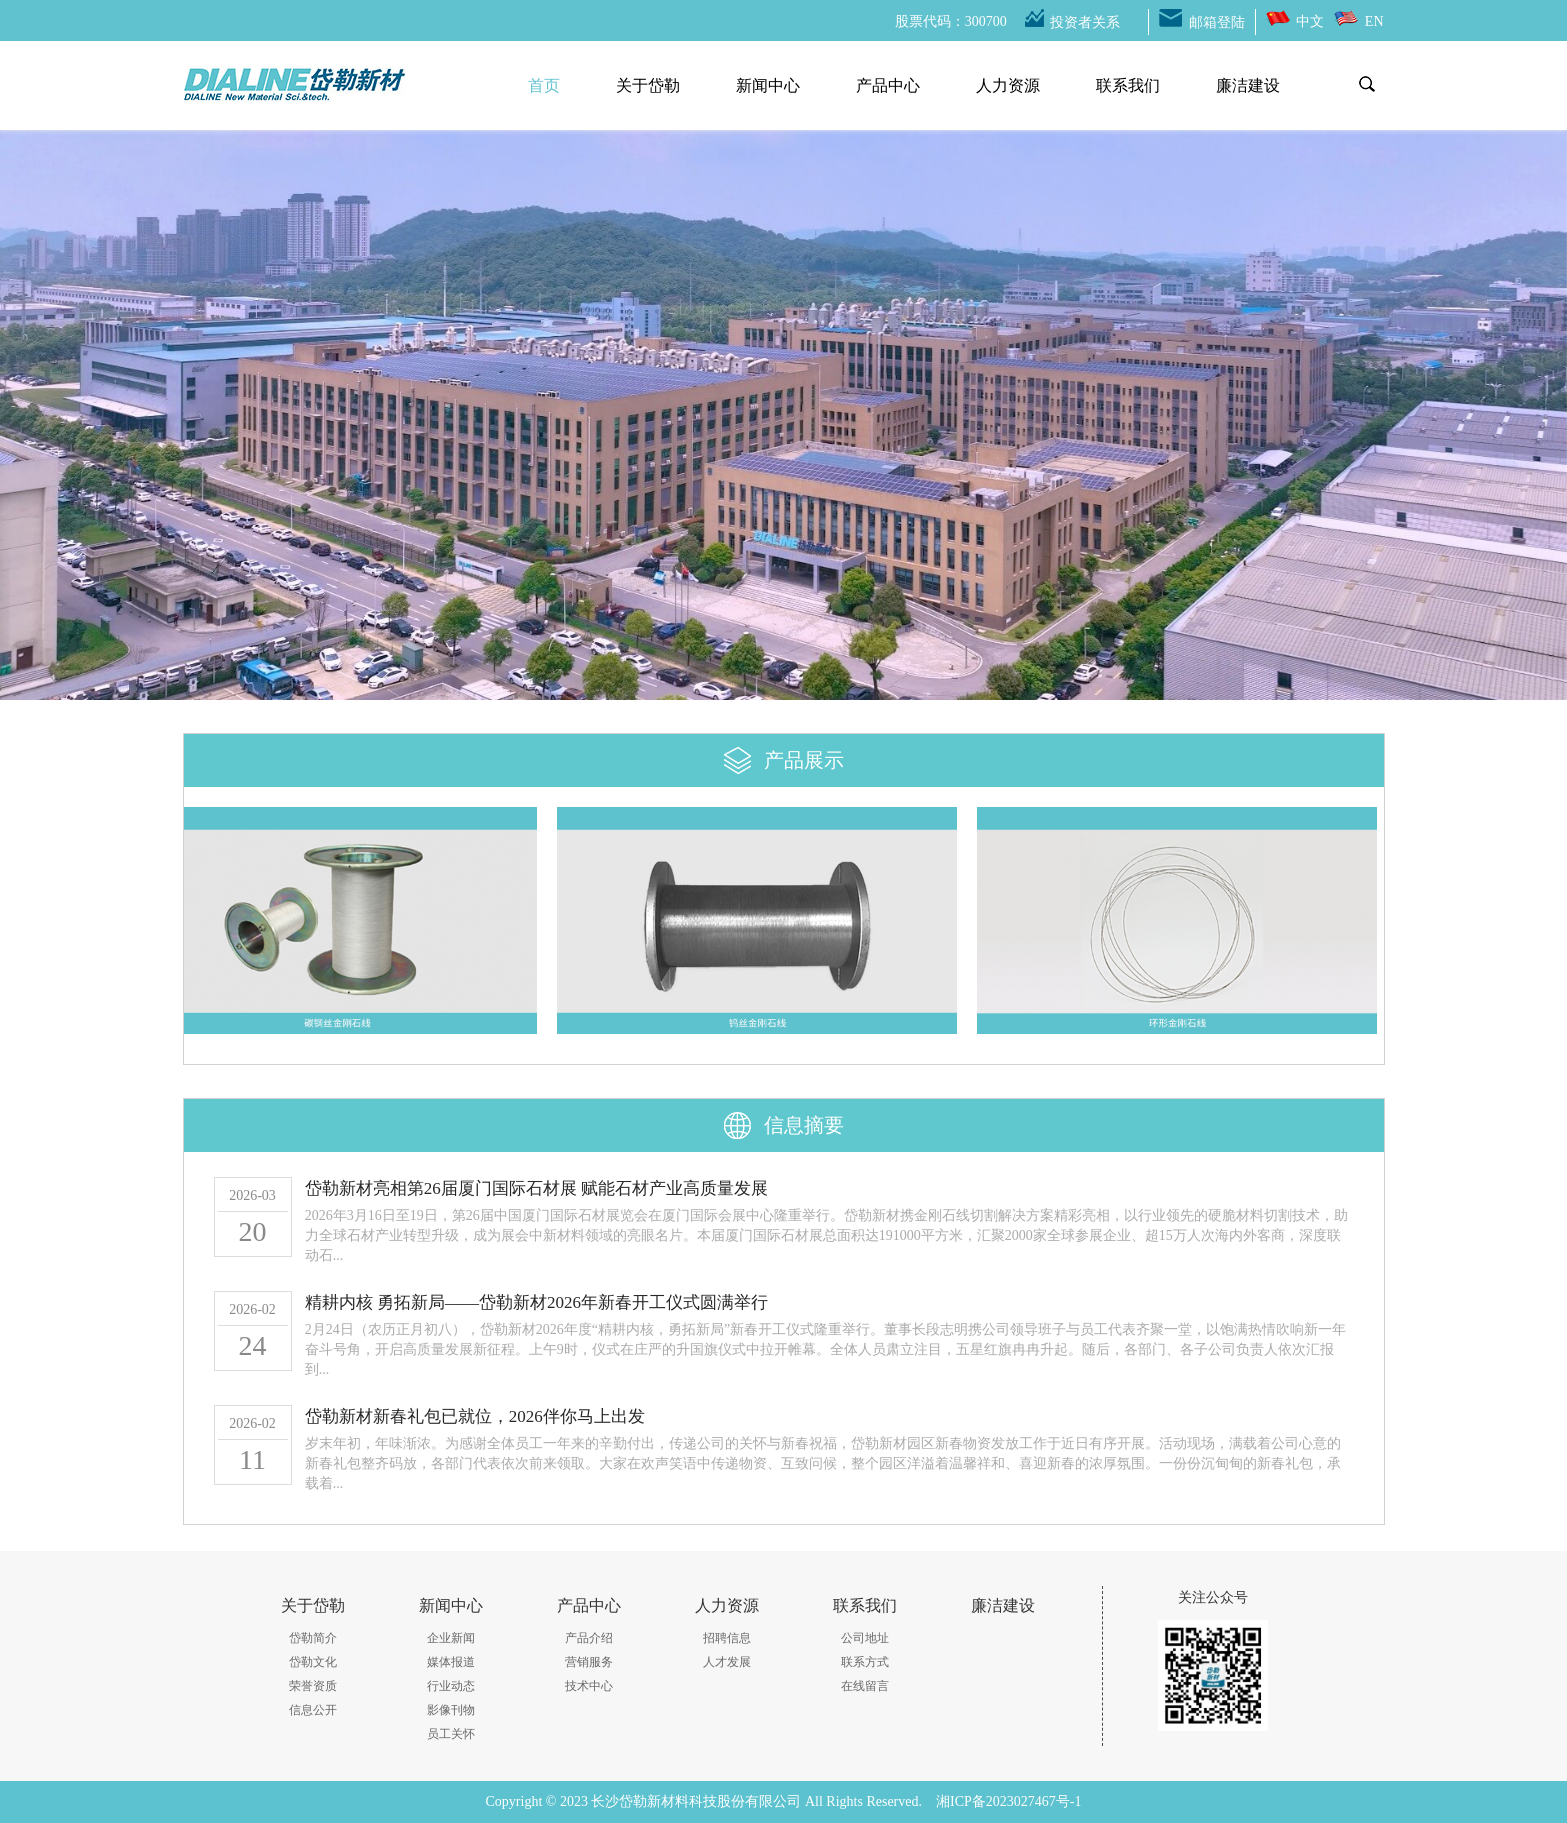 The width and height of the screenshot is (1567, 1823). What do you see at coordinates (451, 1734) in the screenshot?
I see `员工关怀` at bounding box center [451, 1734].